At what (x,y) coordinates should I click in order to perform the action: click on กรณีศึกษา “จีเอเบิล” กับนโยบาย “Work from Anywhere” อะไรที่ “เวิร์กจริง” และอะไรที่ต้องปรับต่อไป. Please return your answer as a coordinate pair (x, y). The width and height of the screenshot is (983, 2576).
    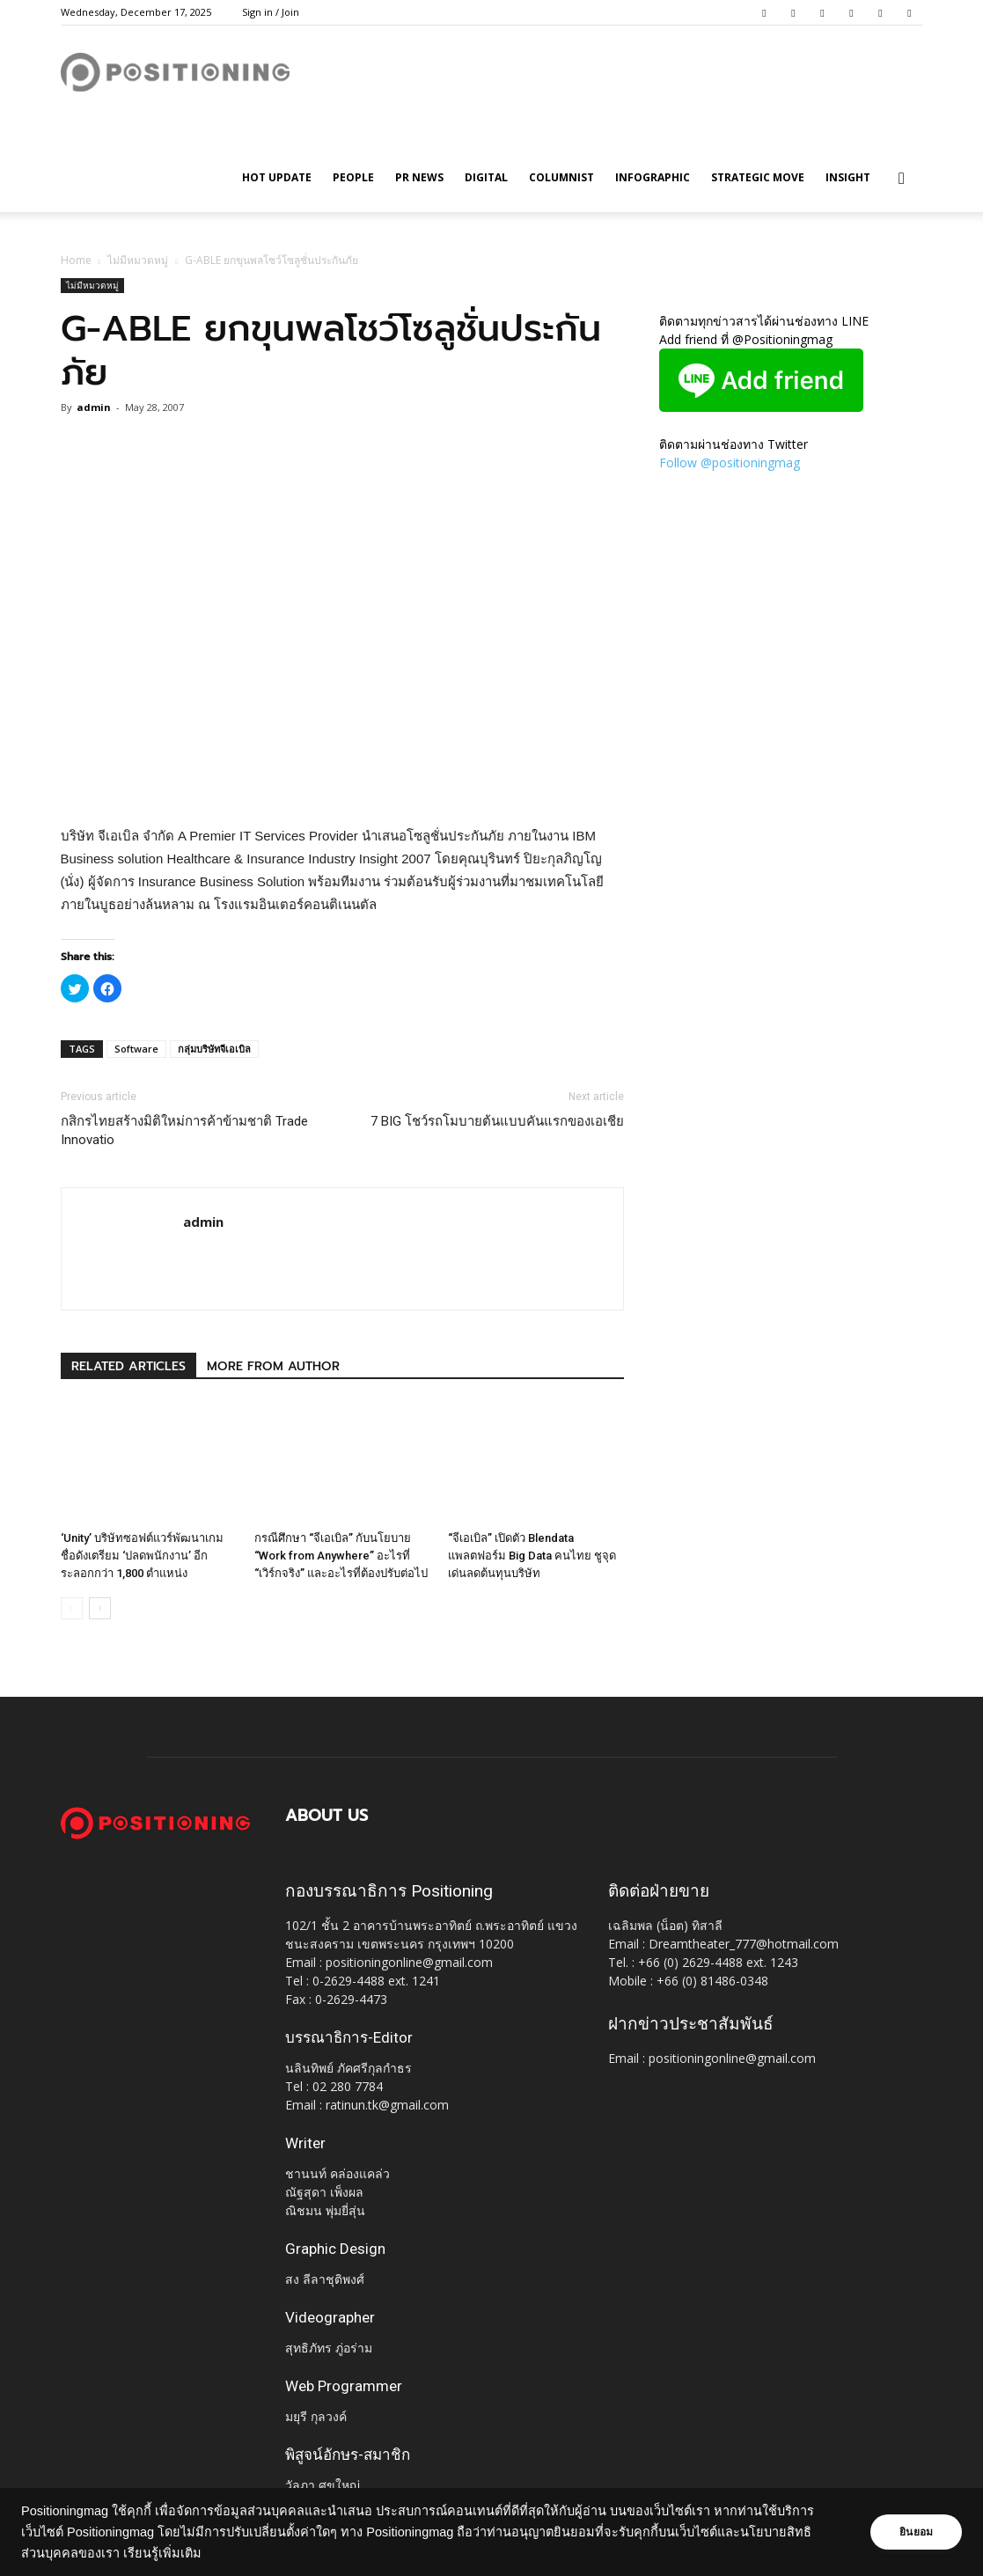
    Looking at the image, I should click on (341, 1555).